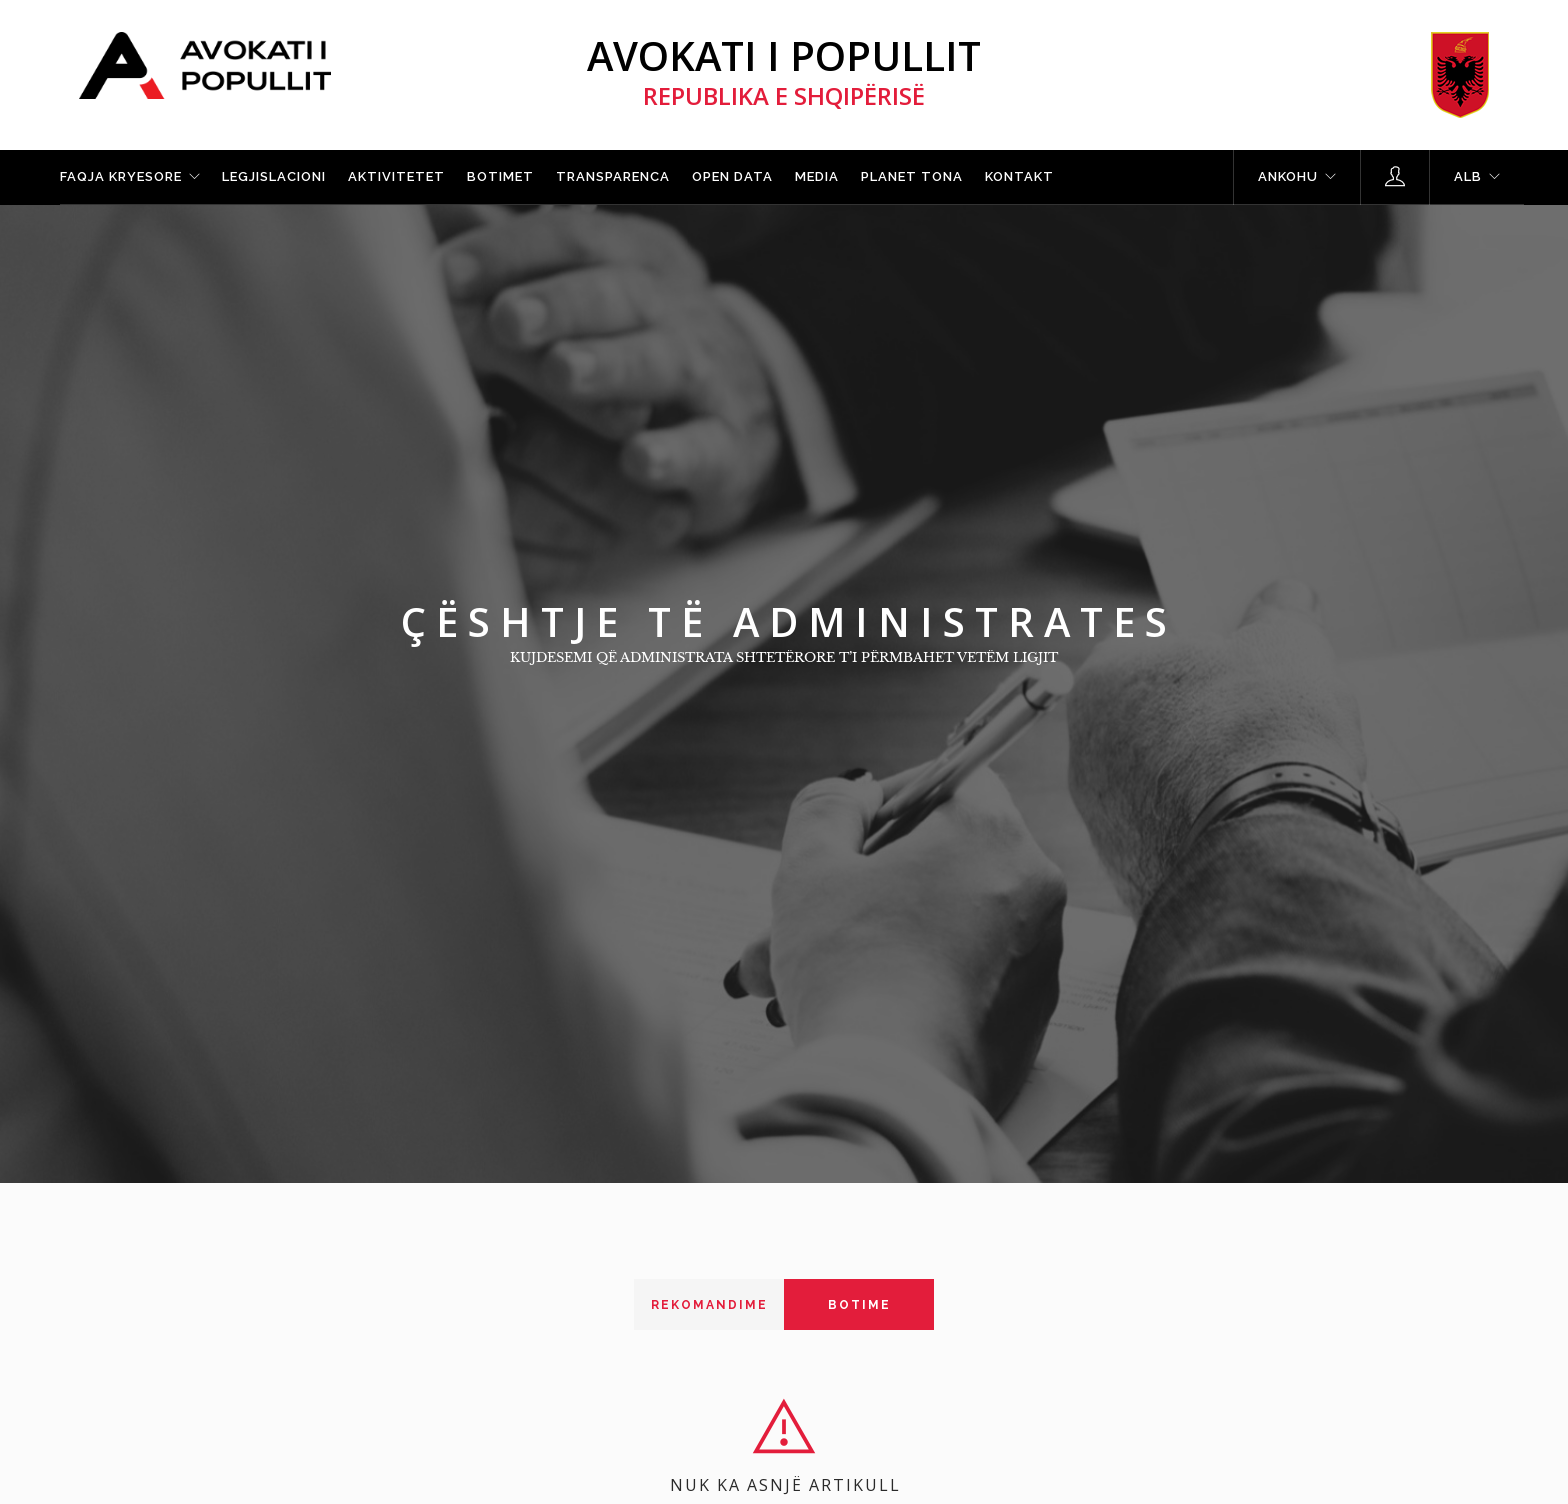  Describe the element at coordinates (1019, 176) in the screenshot. I see `Kontakt` at that location.